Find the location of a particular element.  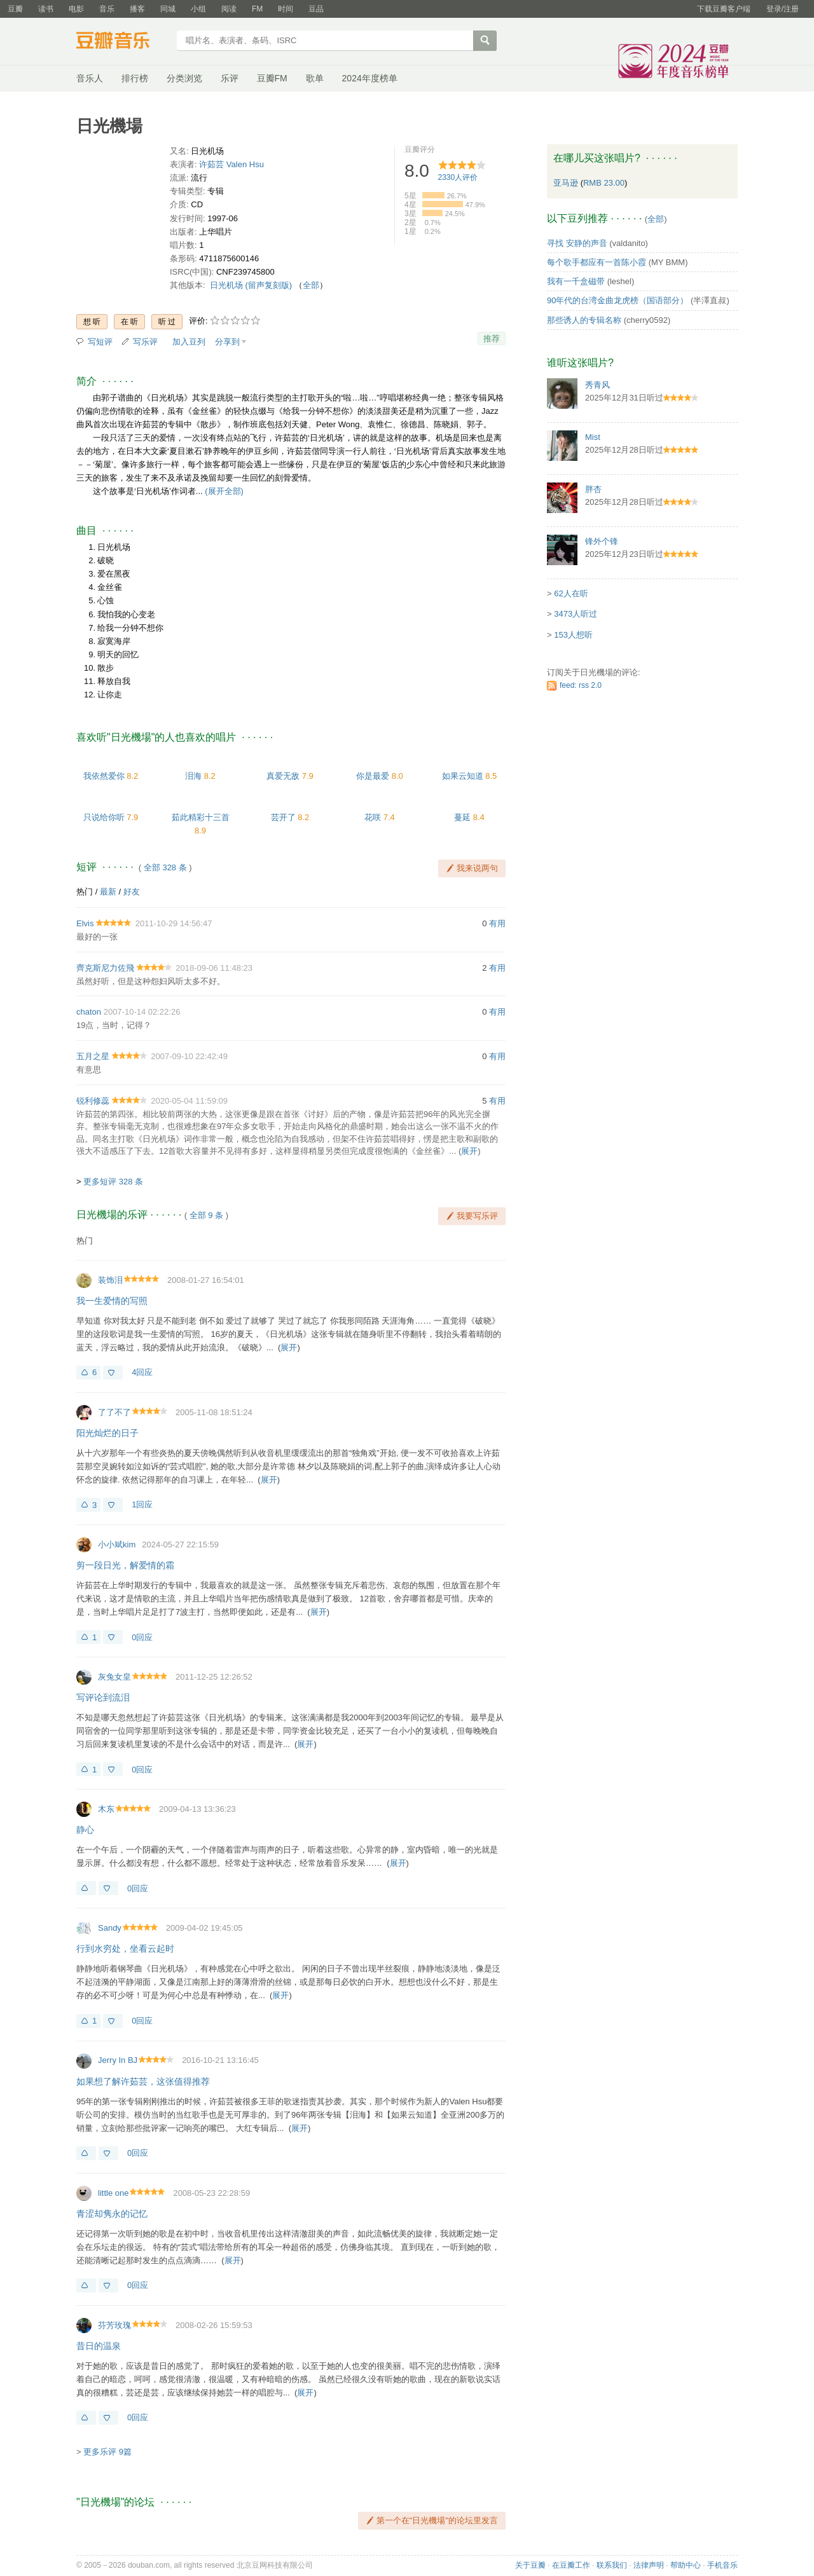

小组 is located at coordinates (198, 8).